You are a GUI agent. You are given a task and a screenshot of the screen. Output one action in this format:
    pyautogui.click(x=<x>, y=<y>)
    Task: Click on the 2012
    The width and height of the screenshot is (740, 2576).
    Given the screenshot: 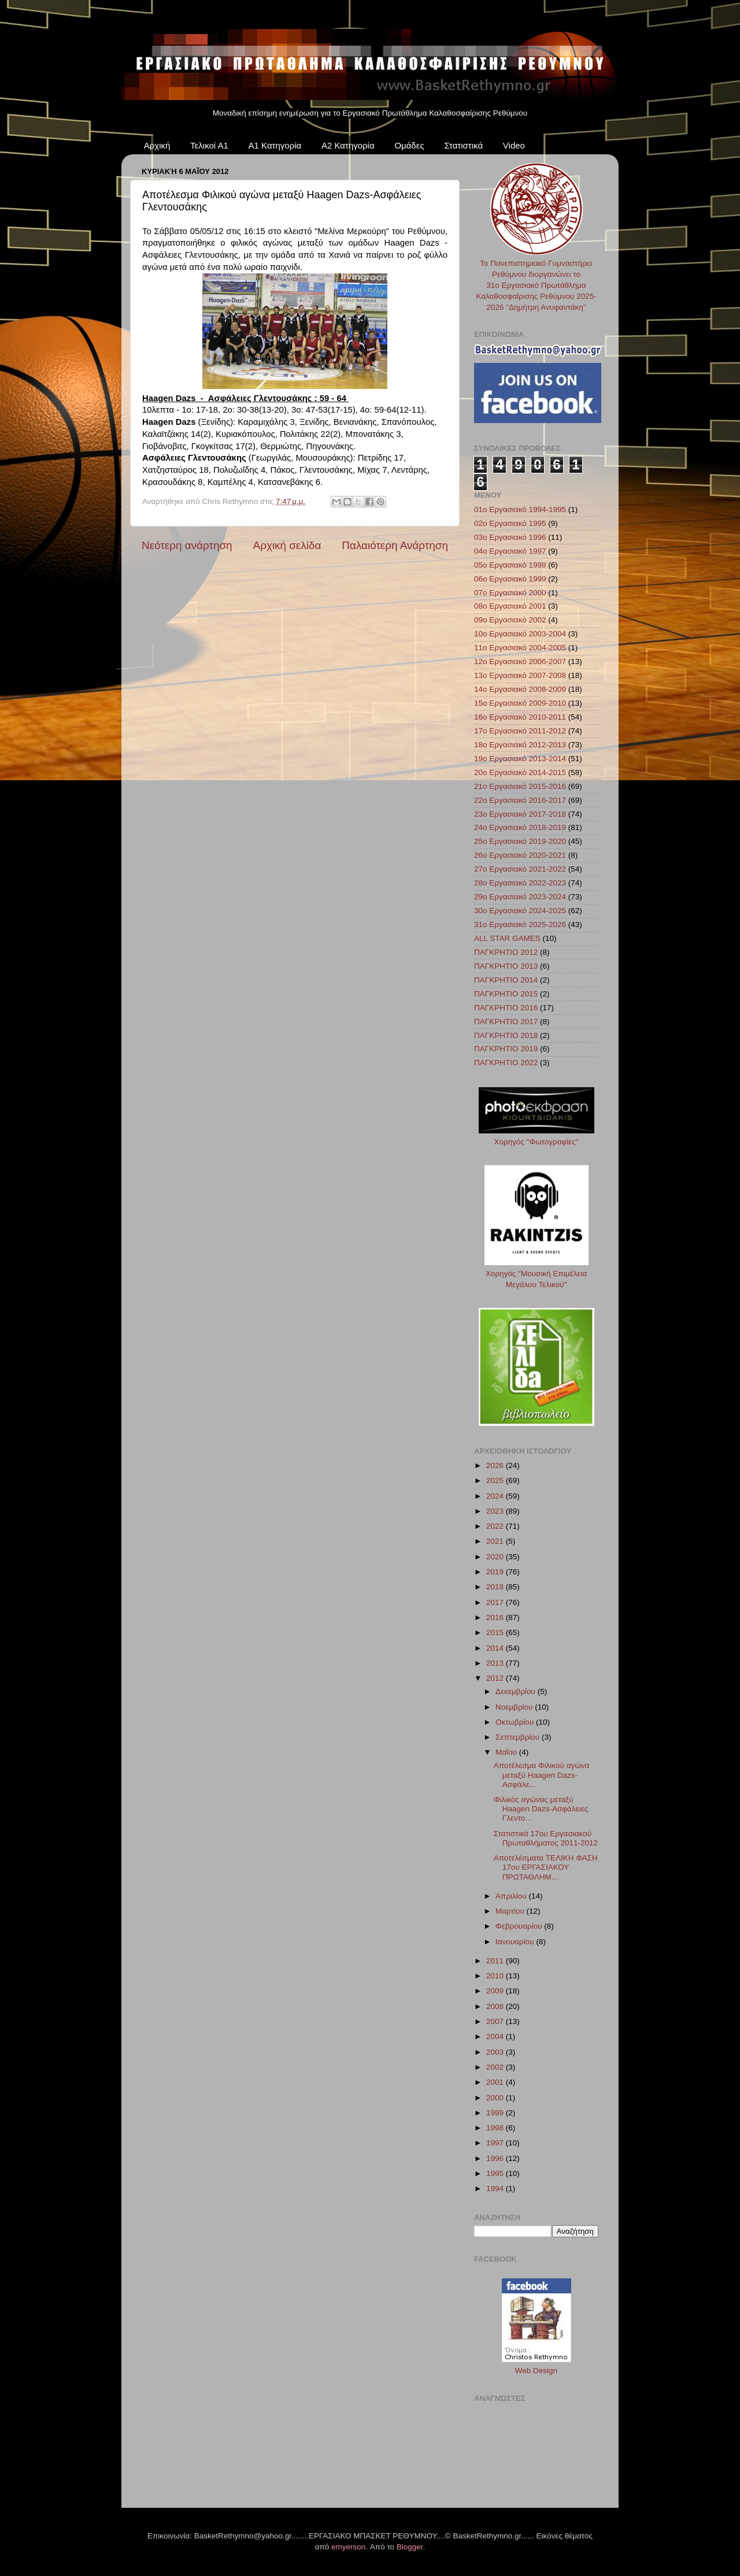 What is the action you would take?
    pyautogui.click(x=496, y=1678)
    